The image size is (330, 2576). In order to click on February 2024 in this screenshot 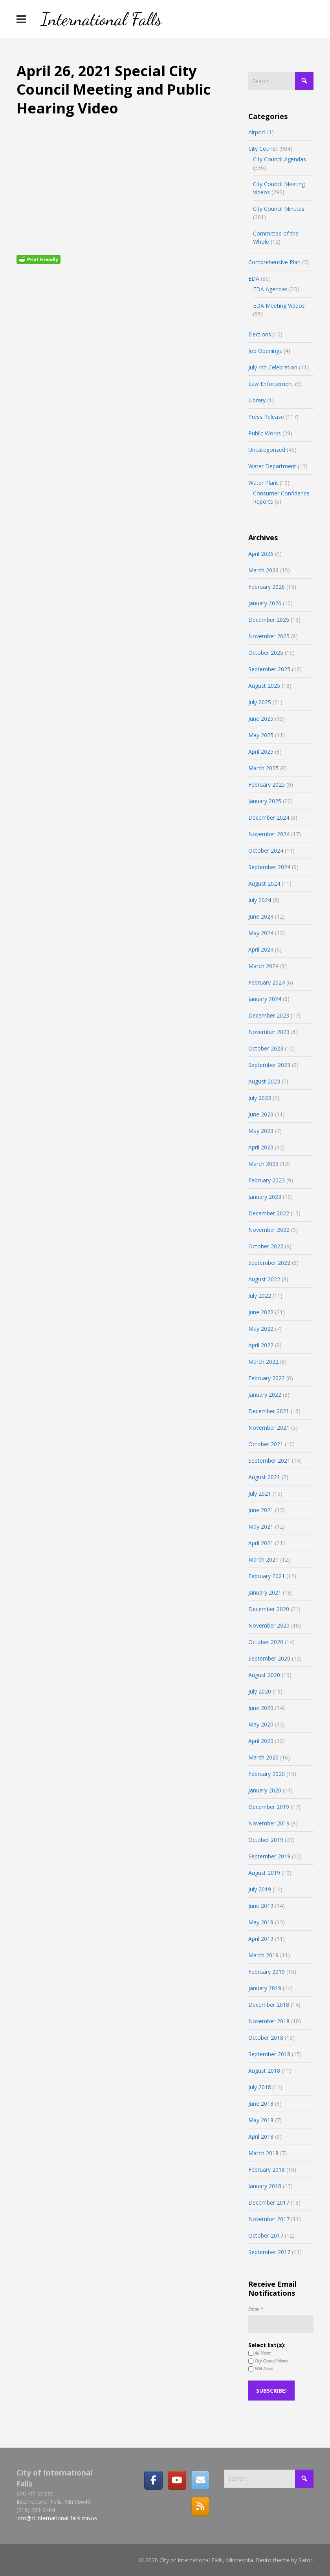, I will do `click(266, 982)`.